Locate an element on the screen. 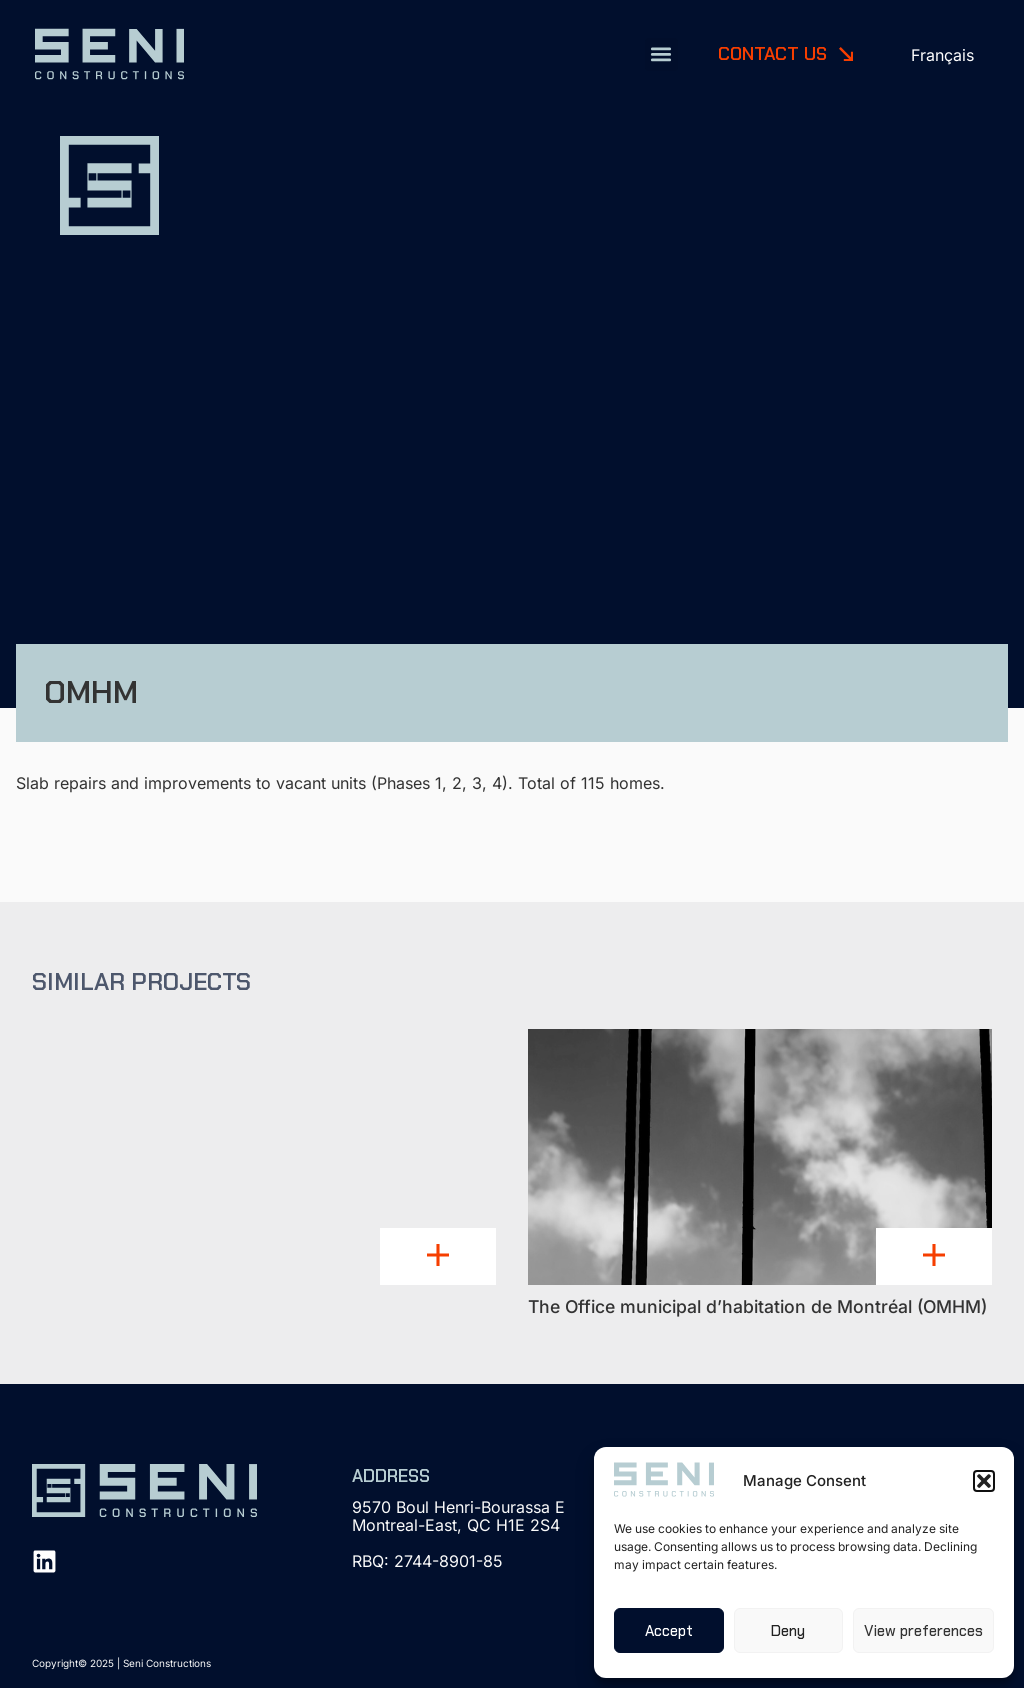 This screenshot has width=1024, height=1688. Accept is located at coordinates (669, 1631).